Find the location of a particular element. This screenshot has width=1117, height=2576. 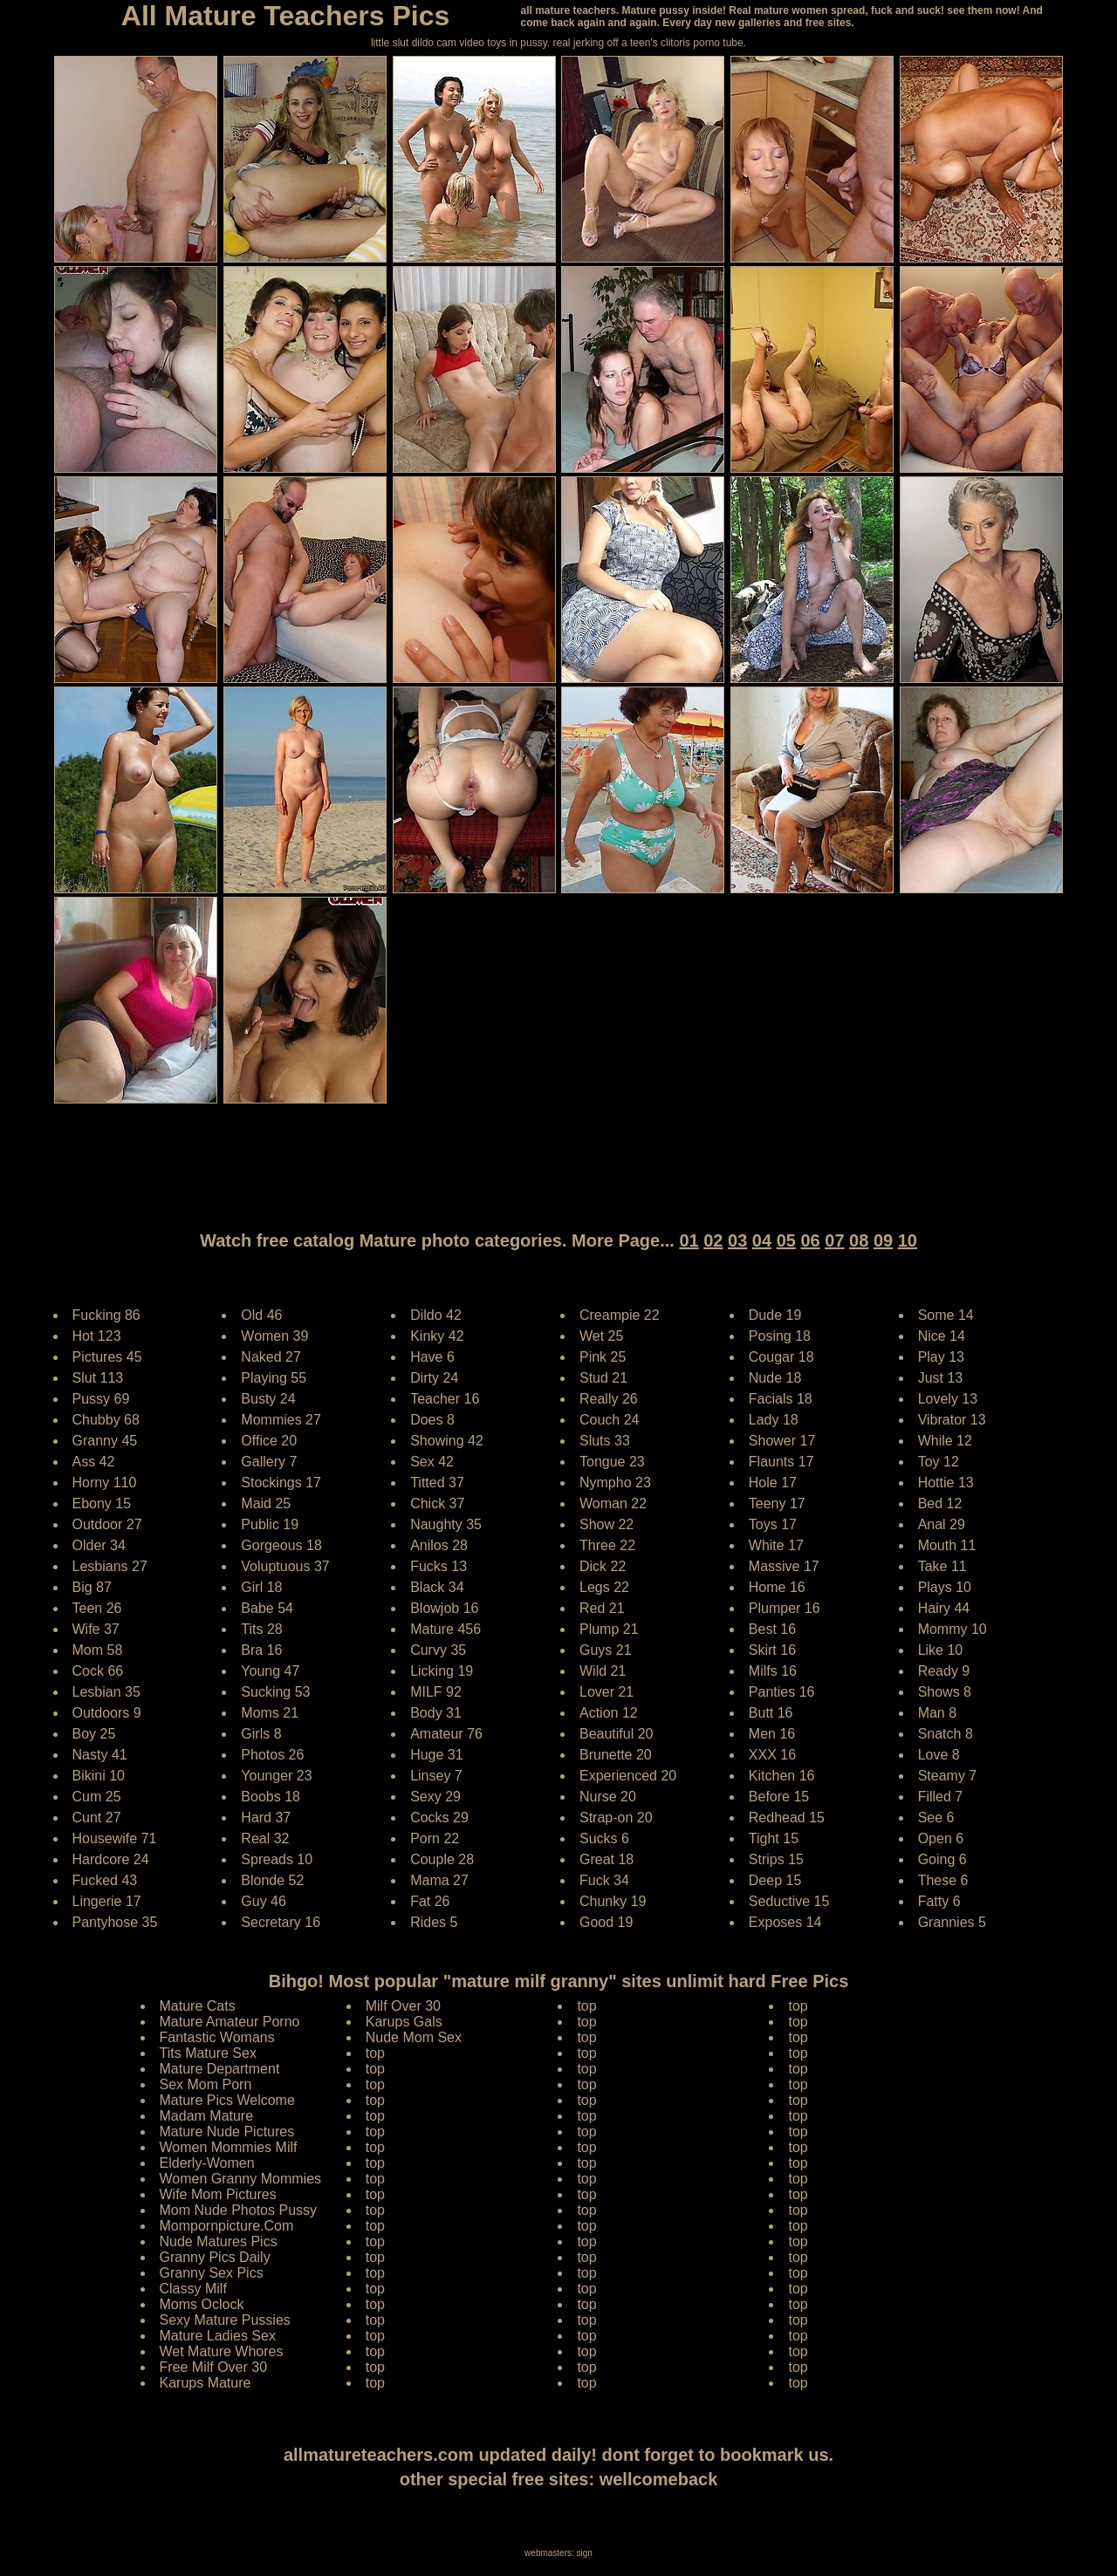

Kinky 42 is located at coordinates (436, 1336).